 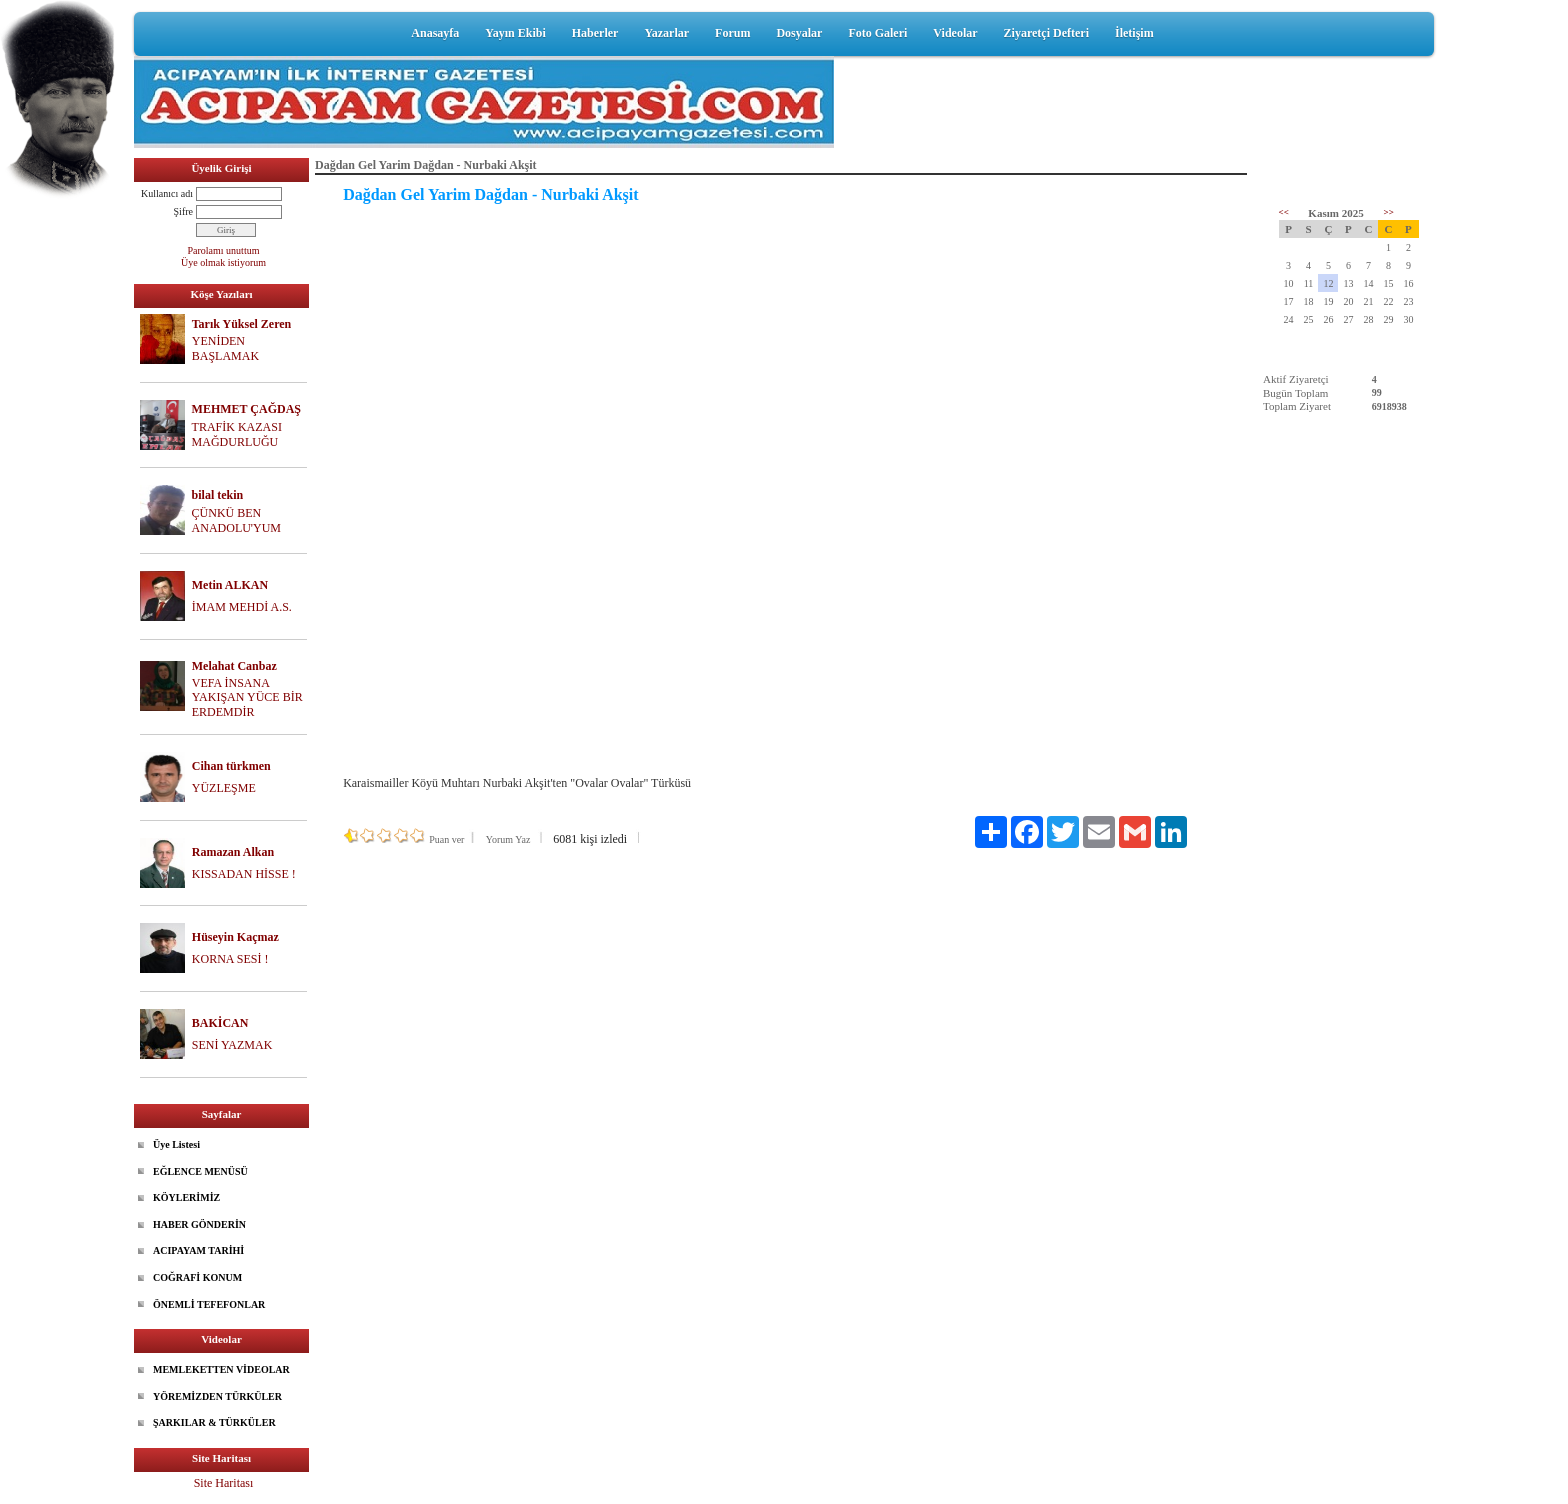 What do you see at coordinates (186, 1197) in the screenshot?
I see `KÖYLERİMİZ` at bounding box center [186, 1197].